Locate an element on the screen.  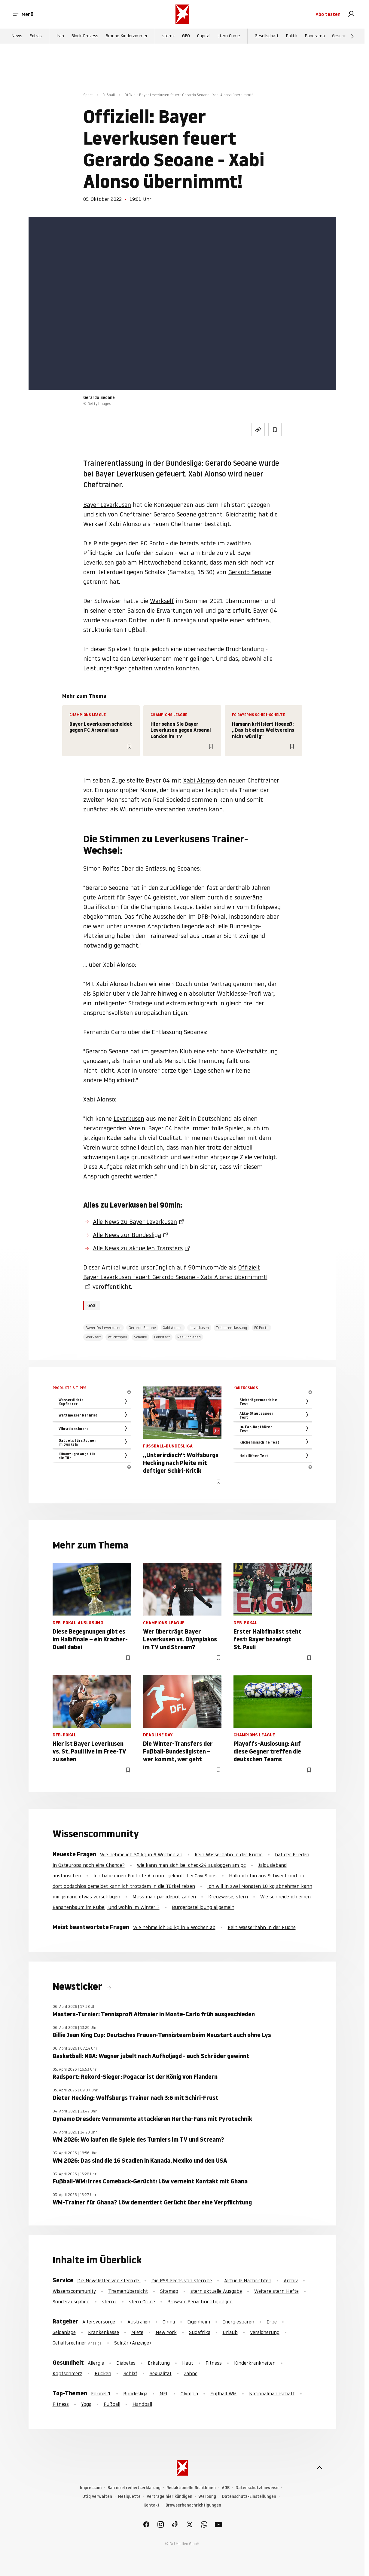
Fußball is located at coordinates (108, 95).